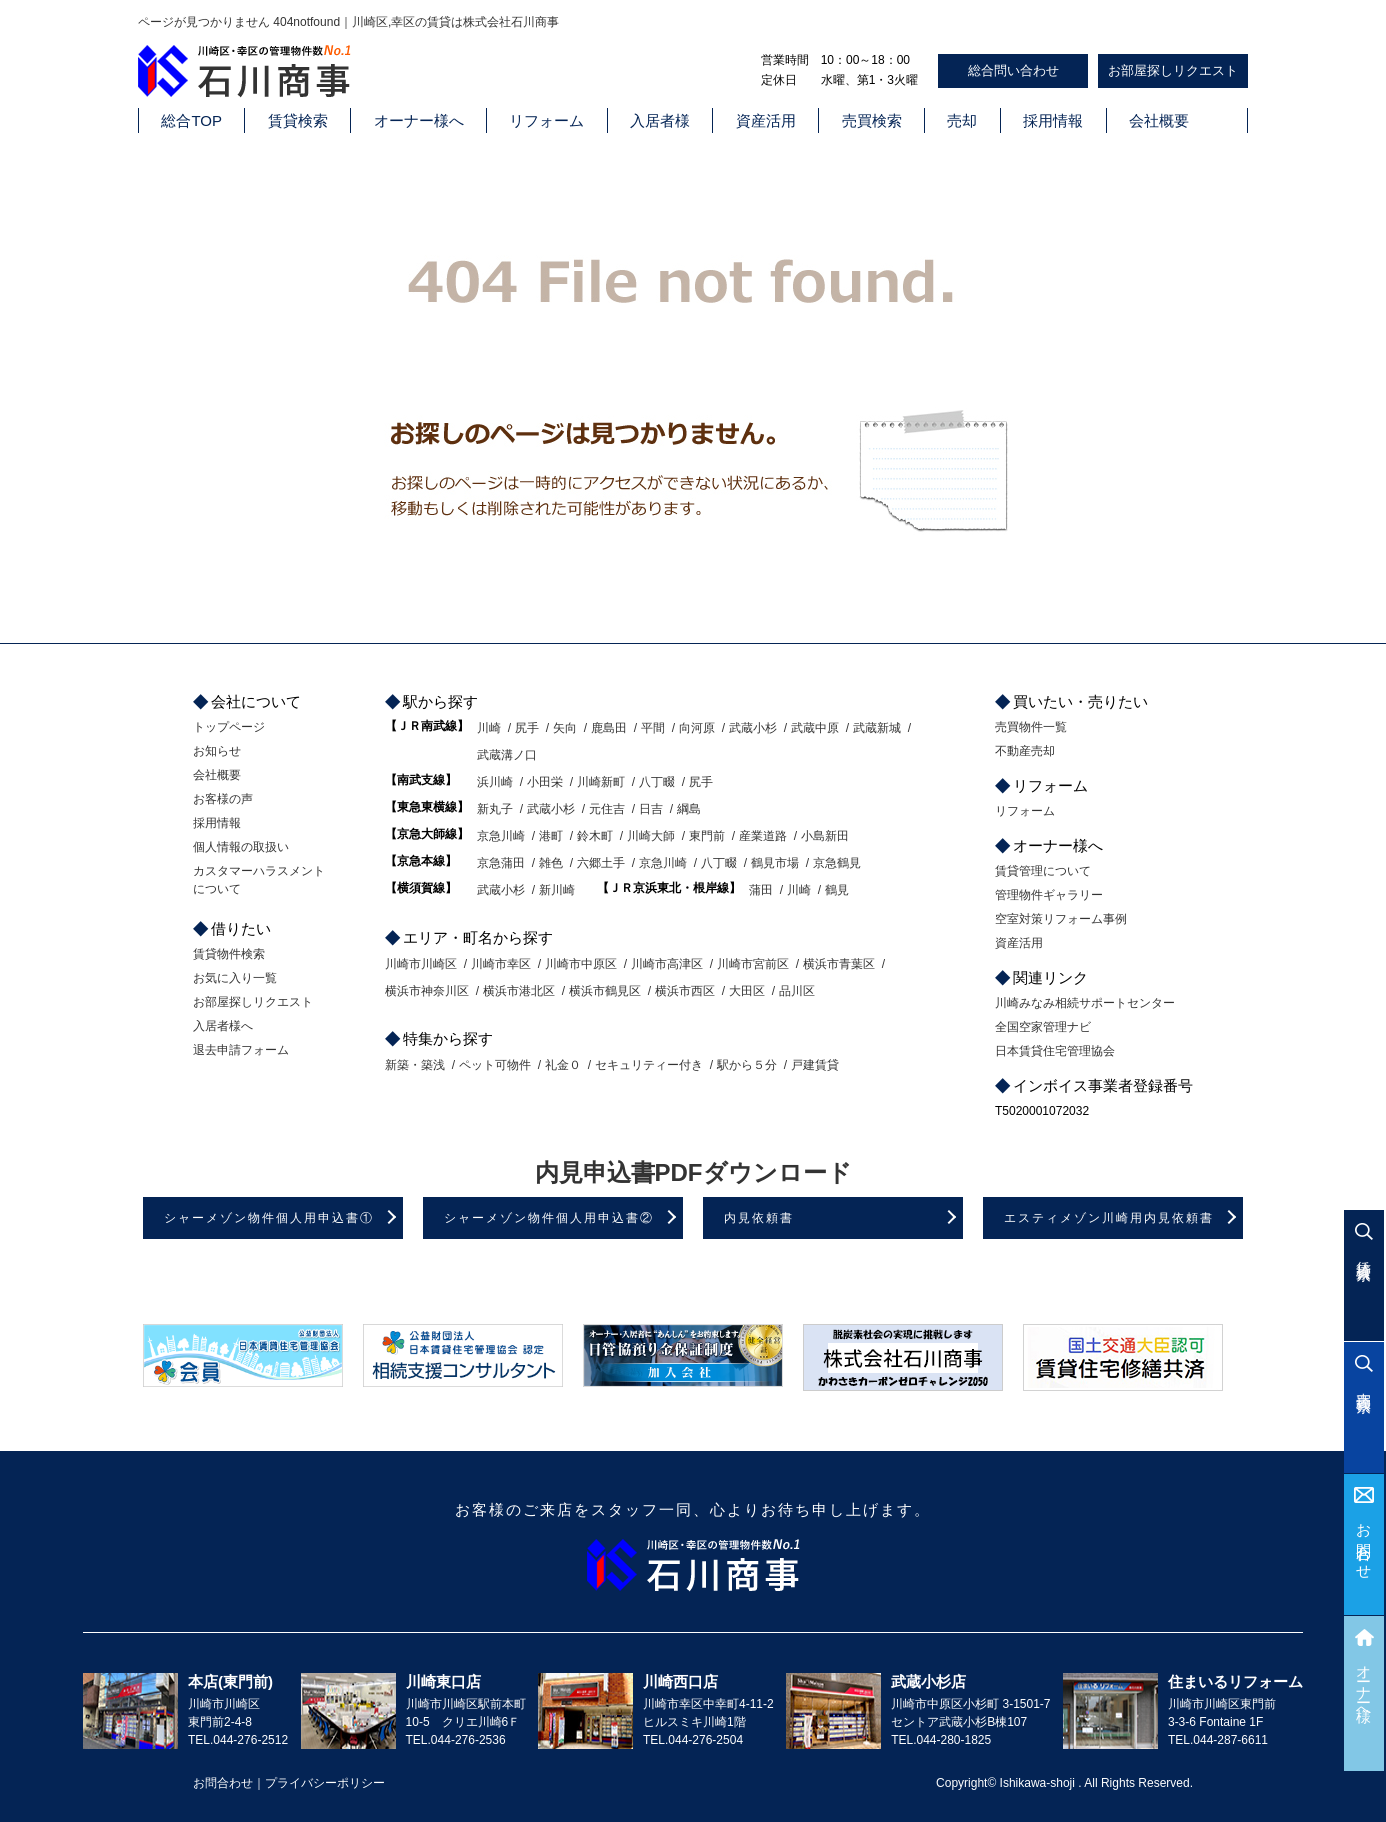  I want to click on 日本賃貸住宅管理協会, so click(1055, 1051).